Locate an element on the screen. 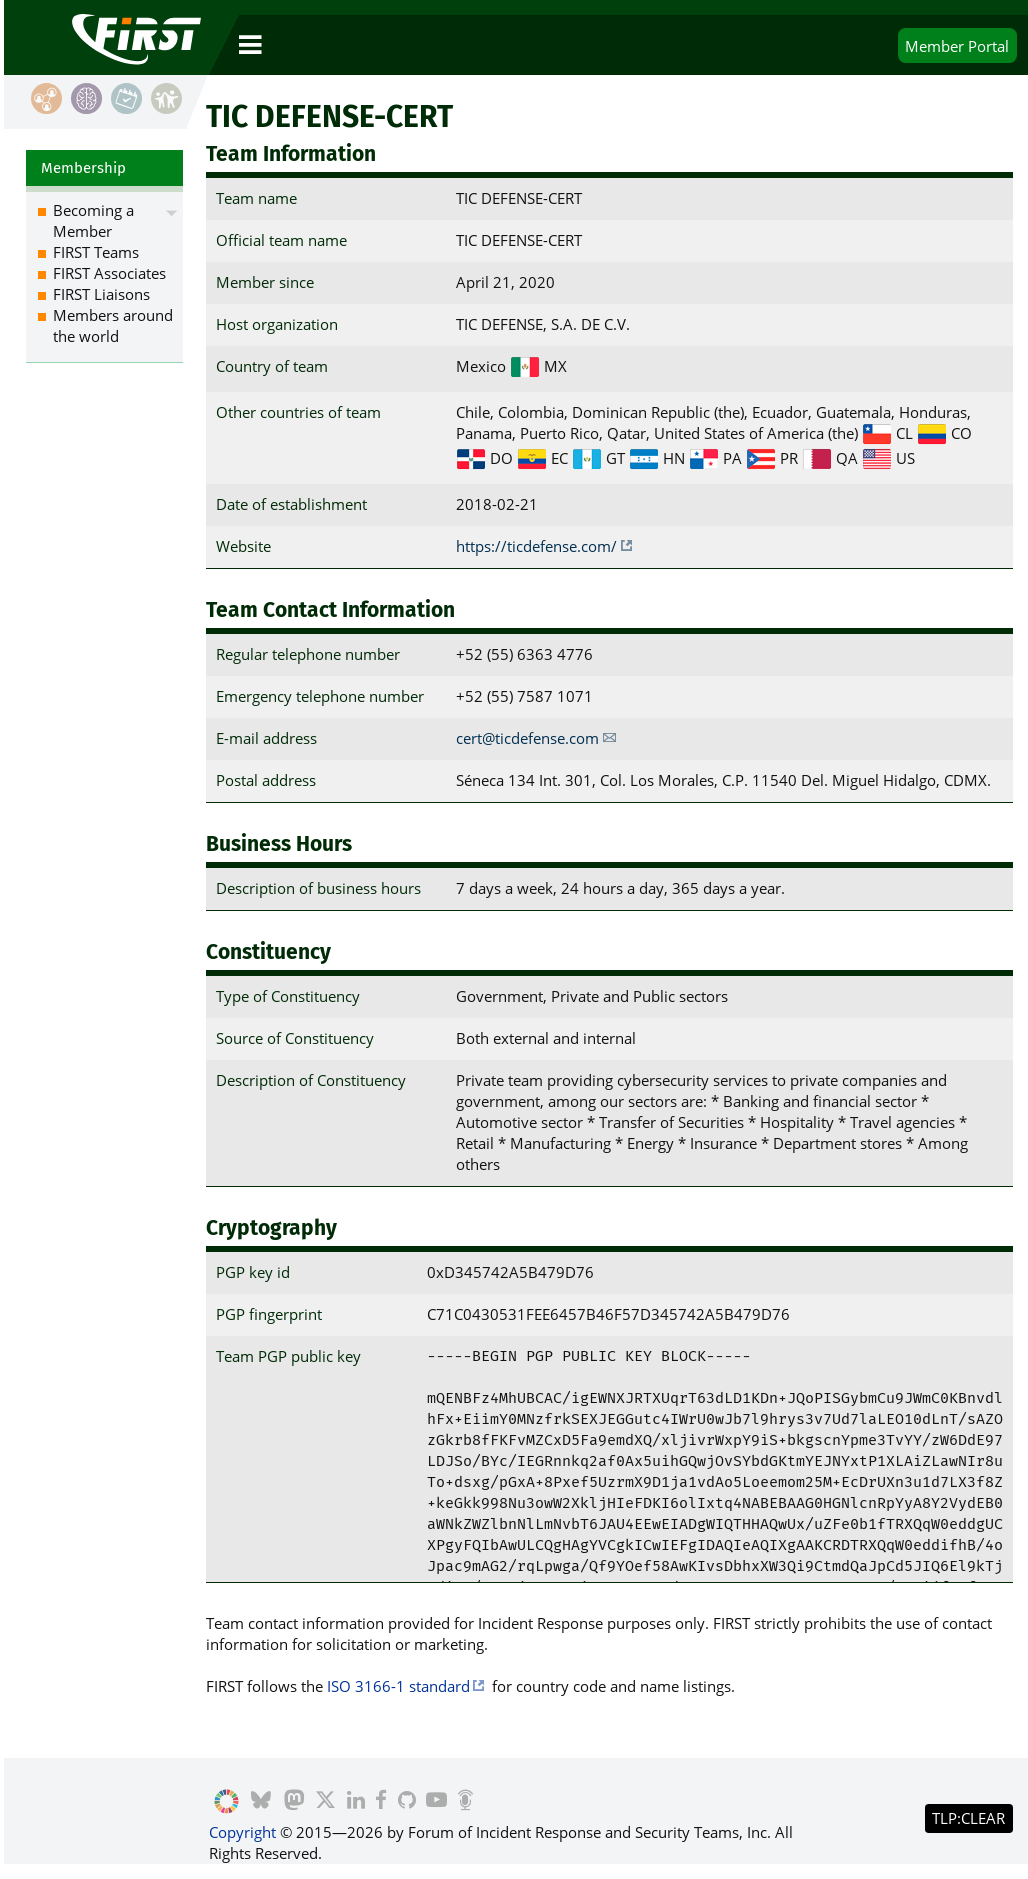 Image resolution: width=1028 pixels, height=1879 pixels. FIRST Liaisons is located at coordinates (101, 294).